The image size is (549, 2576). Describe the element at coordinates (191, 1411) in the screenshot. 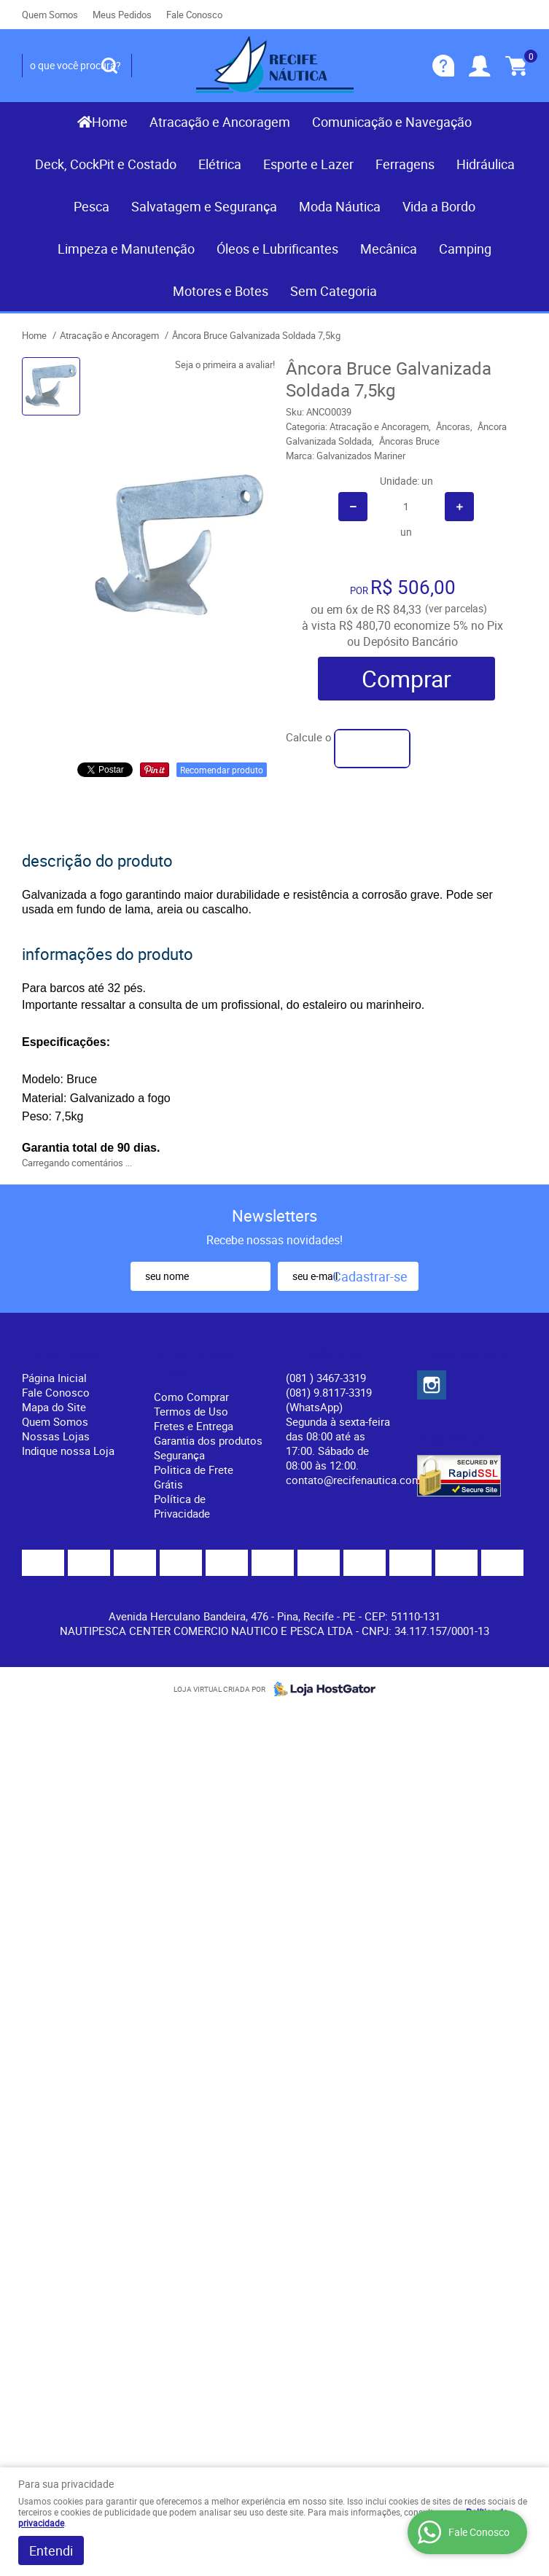

I see `Termos de Uso` at that location.